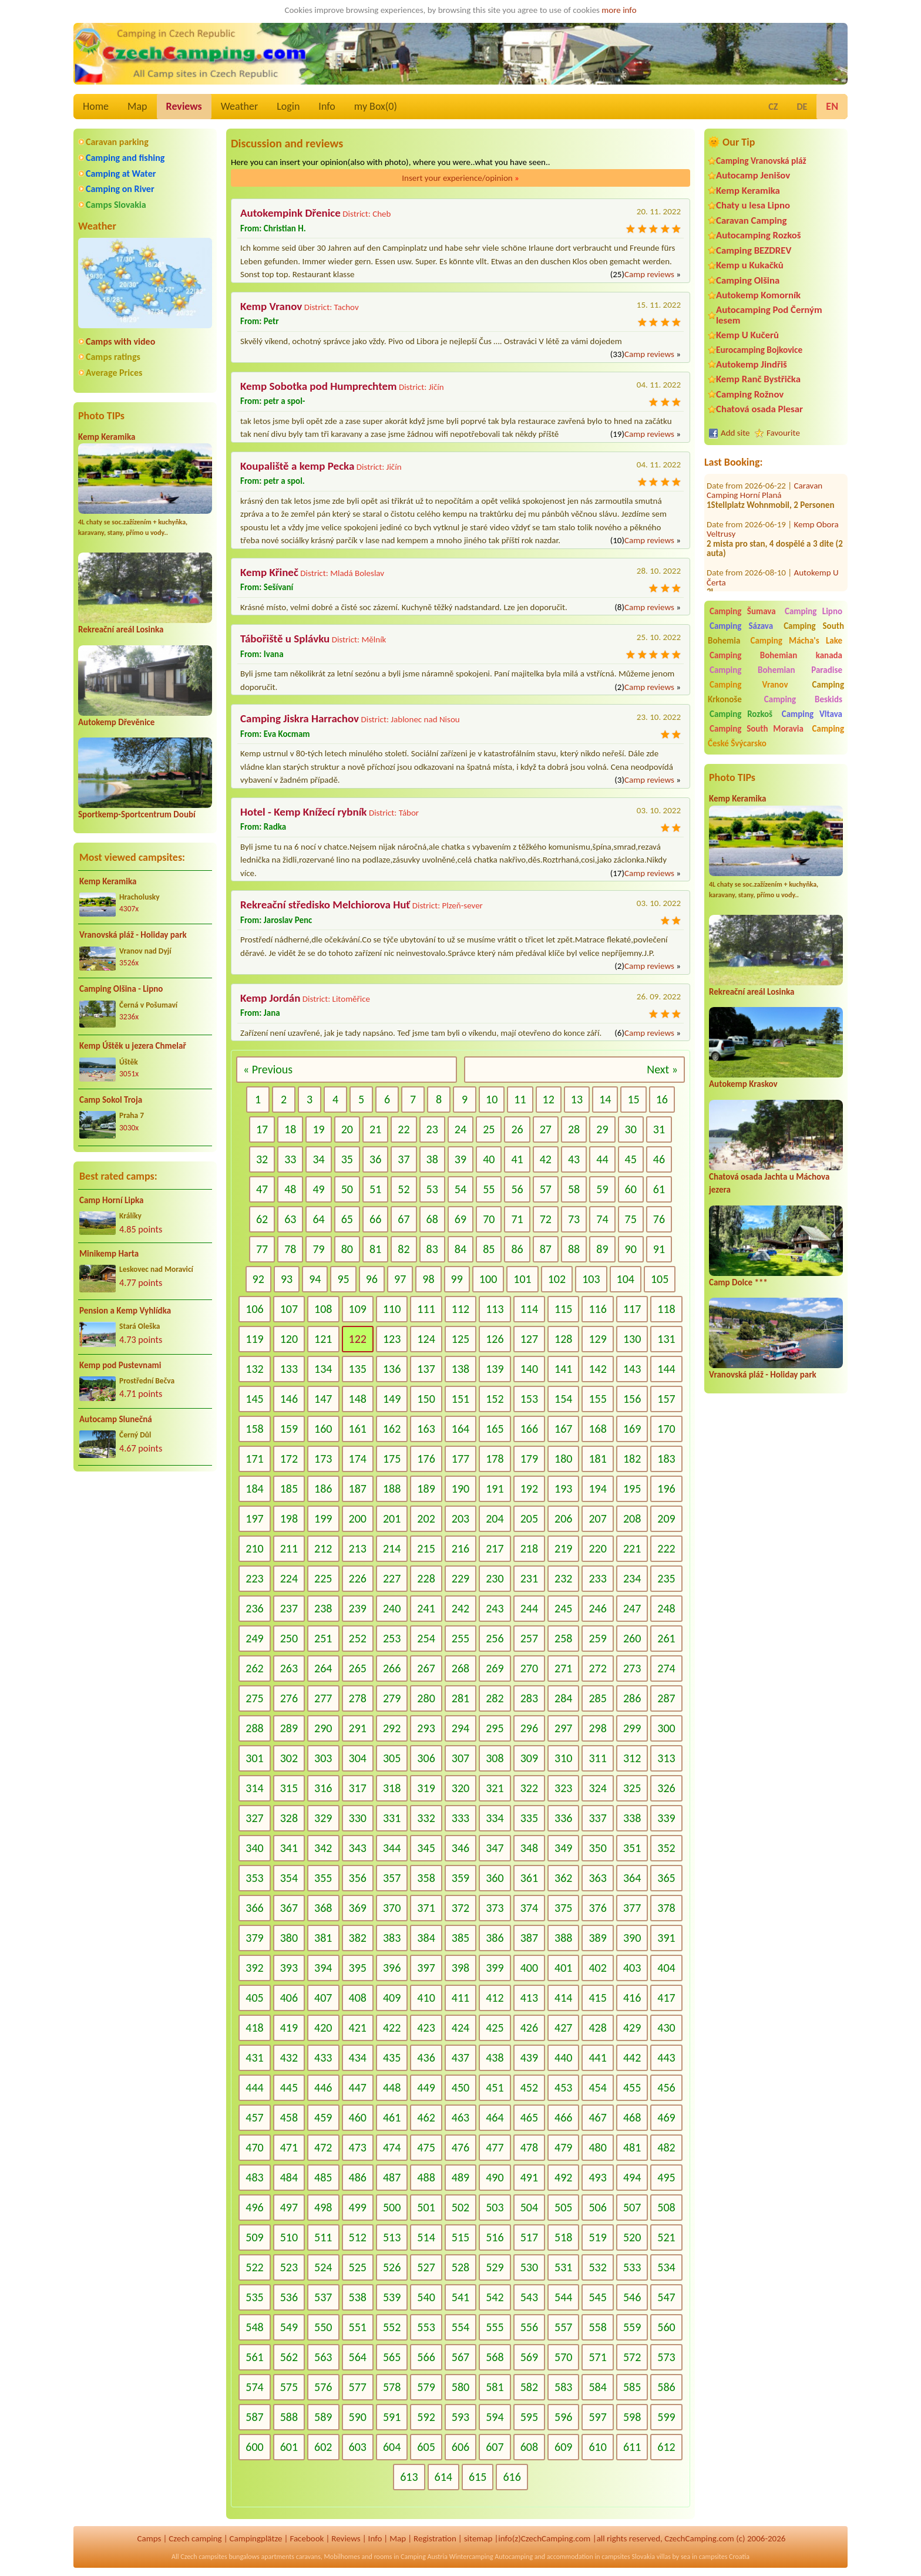  What do you see at coordinates (426, 2087) in the screenshot?
I see `449` at bounding box center [426, 2087].